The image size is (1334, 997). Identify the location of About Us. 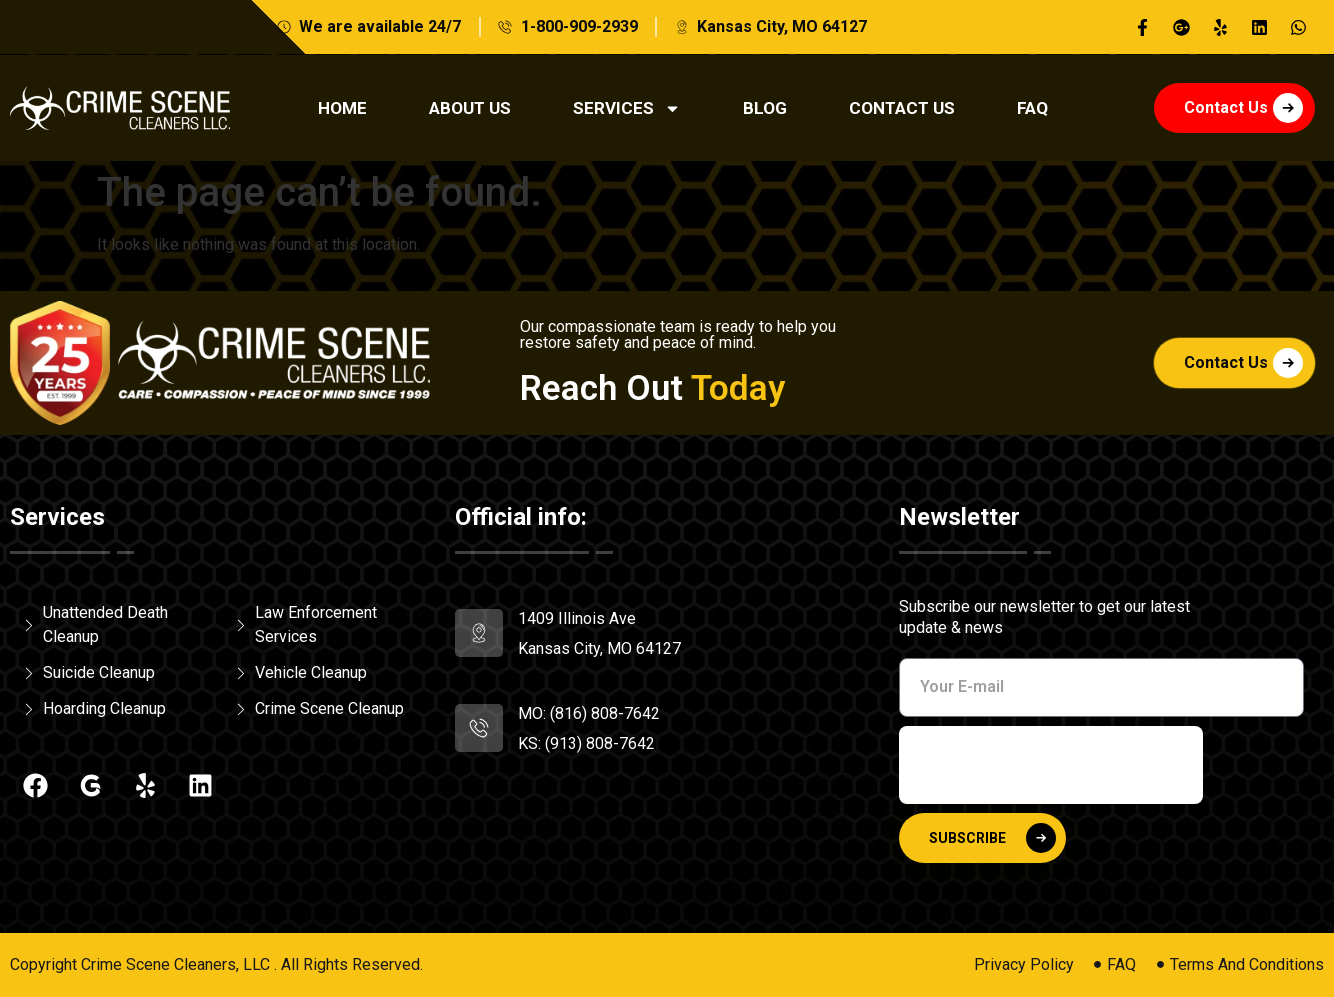
(470, 108).